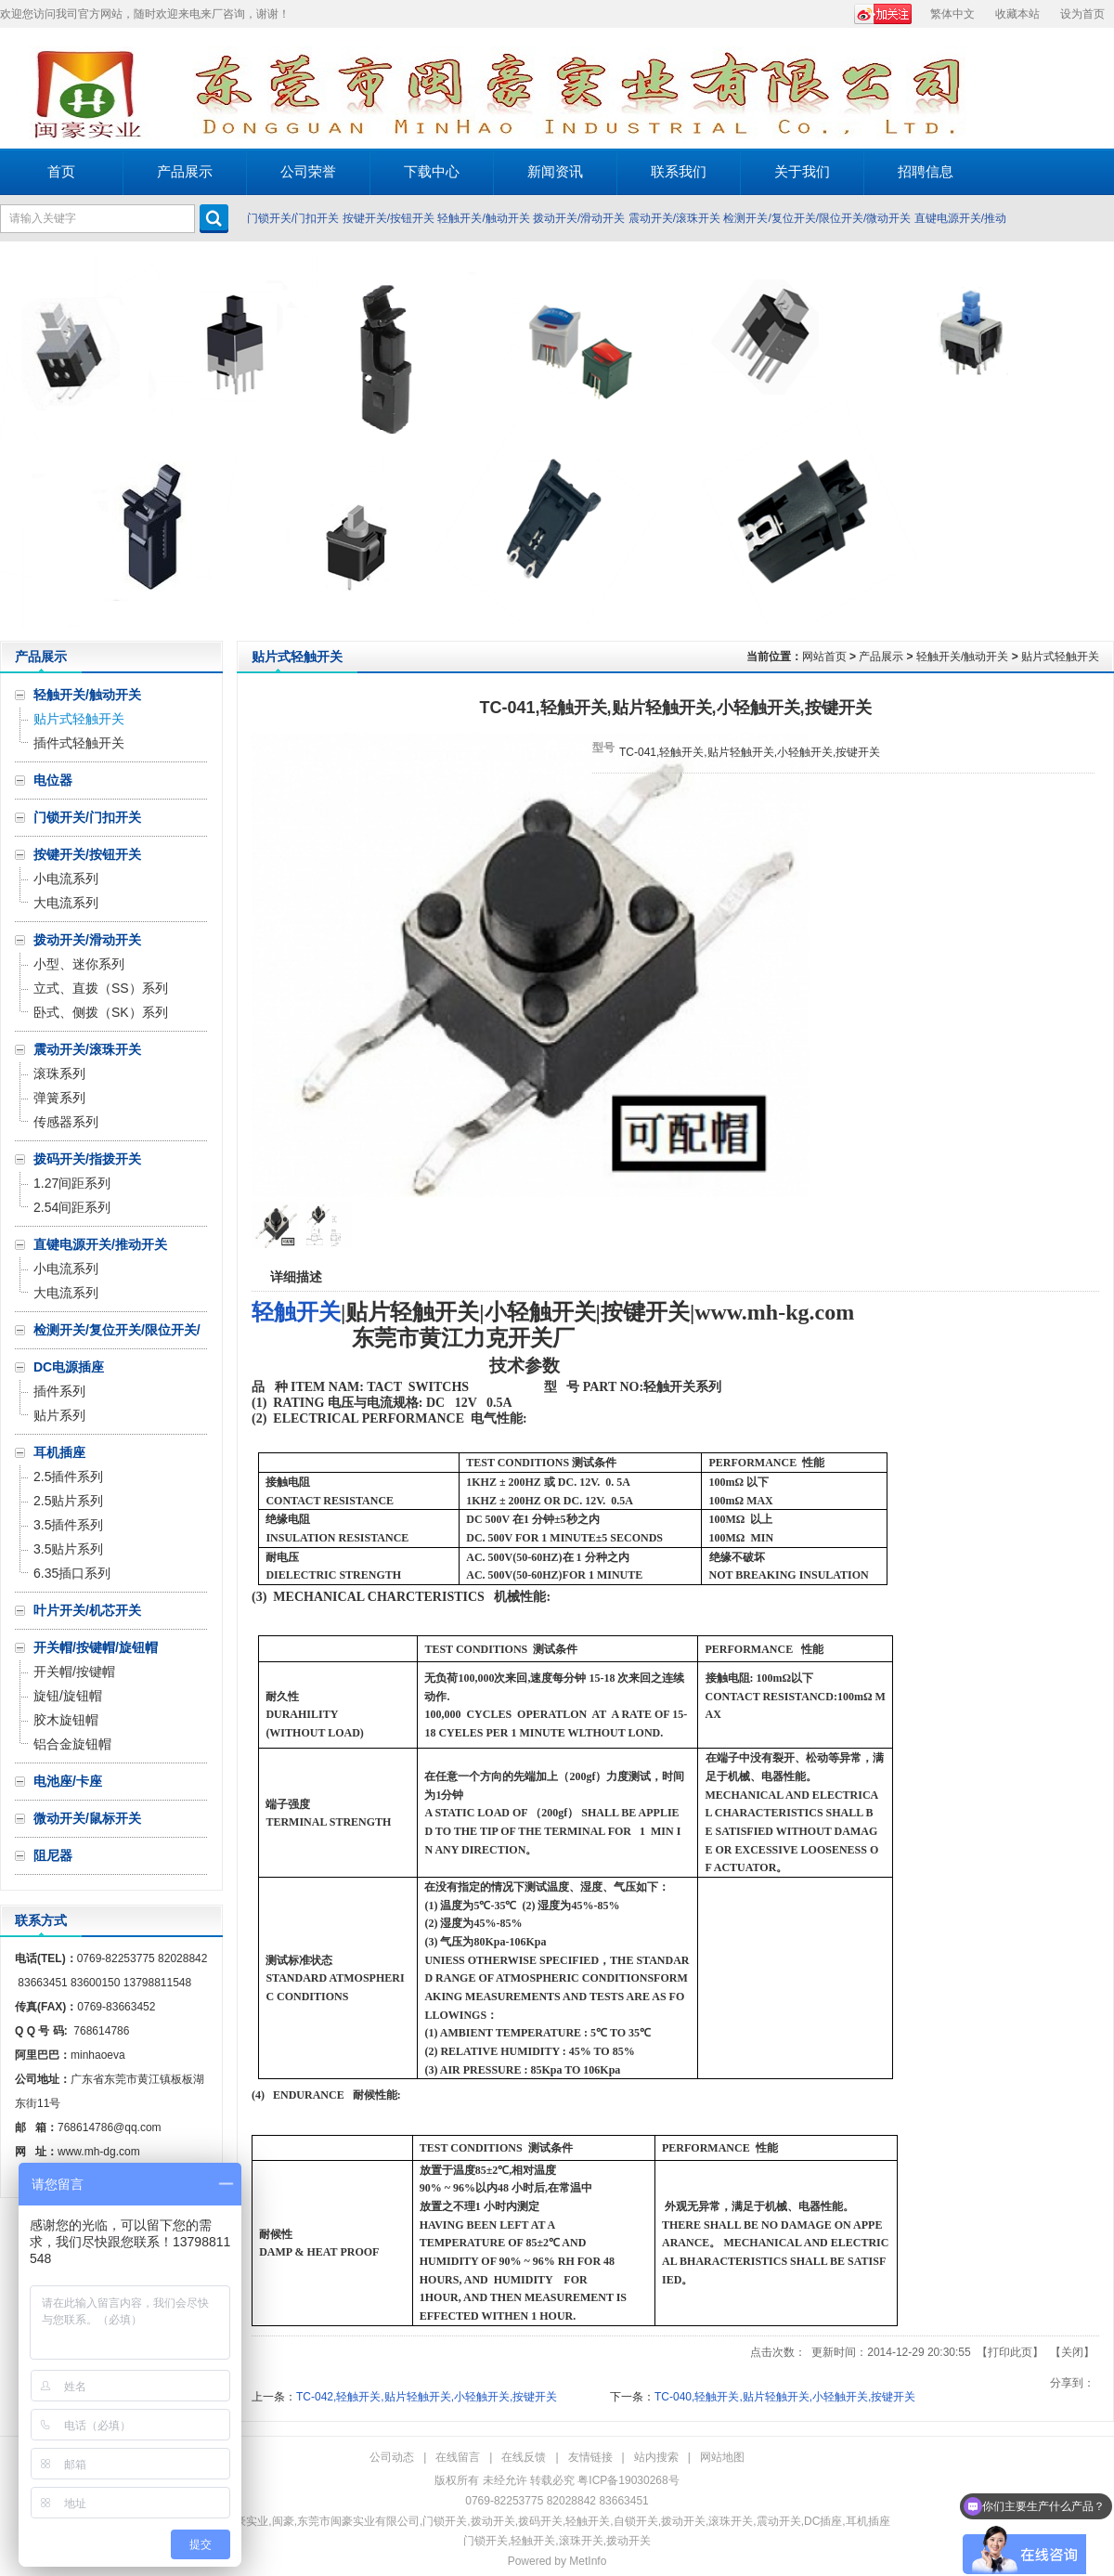 Image resolution: width=1114 pixels, height=2576 pixels. I want to click on Next, so click(1095, 441).